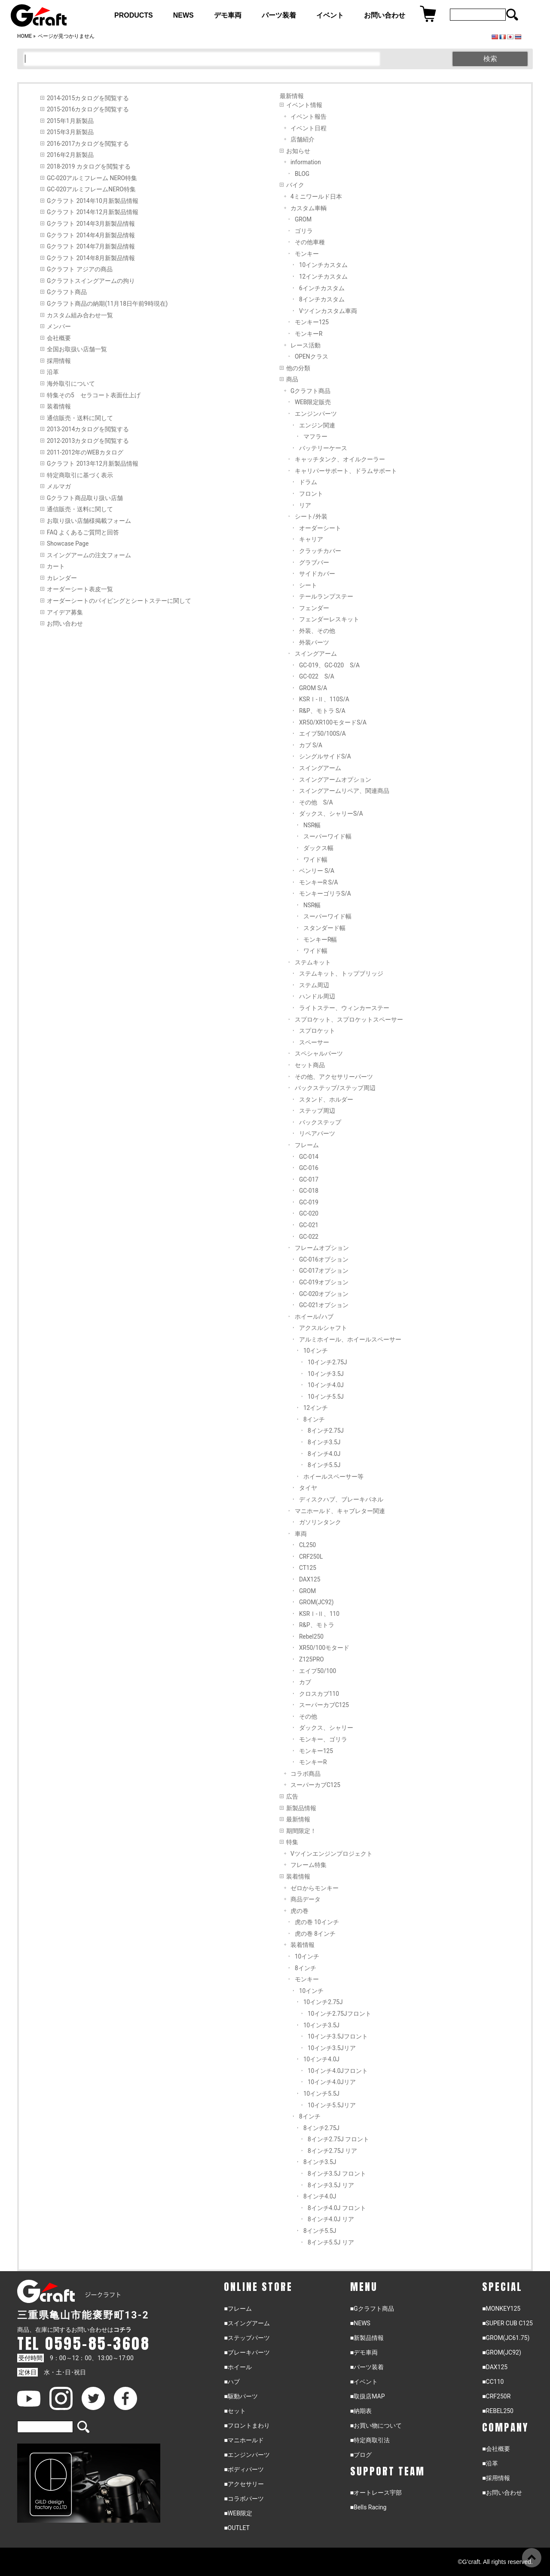 This screenshot has height=2576, width=550. What do you see at coordinates (91, 189) in the screenshot?
I see `GC-020アルミフレームNERO特集` at bounding box center [91, 189].